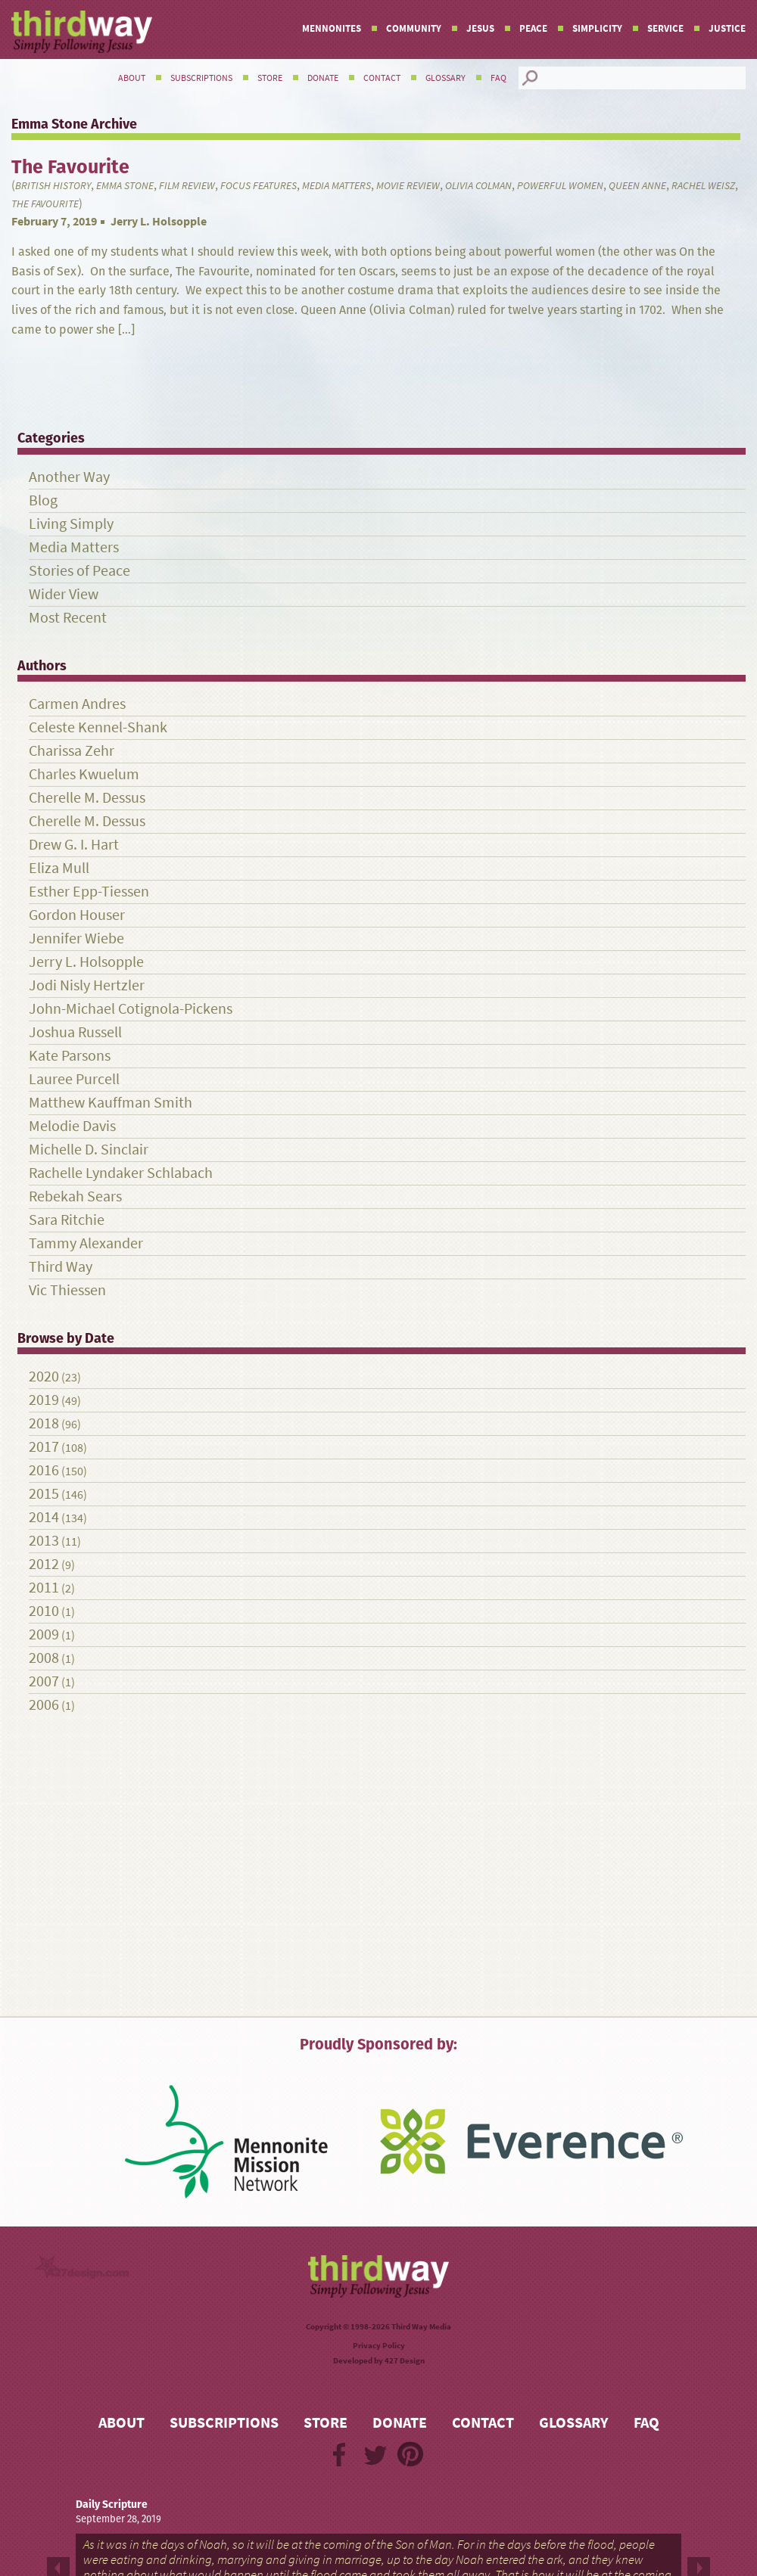  What do you see at coordinates (70, 1056) in the screenshot?
I see `Kate Parsons` at bounding box center [70, 1056].